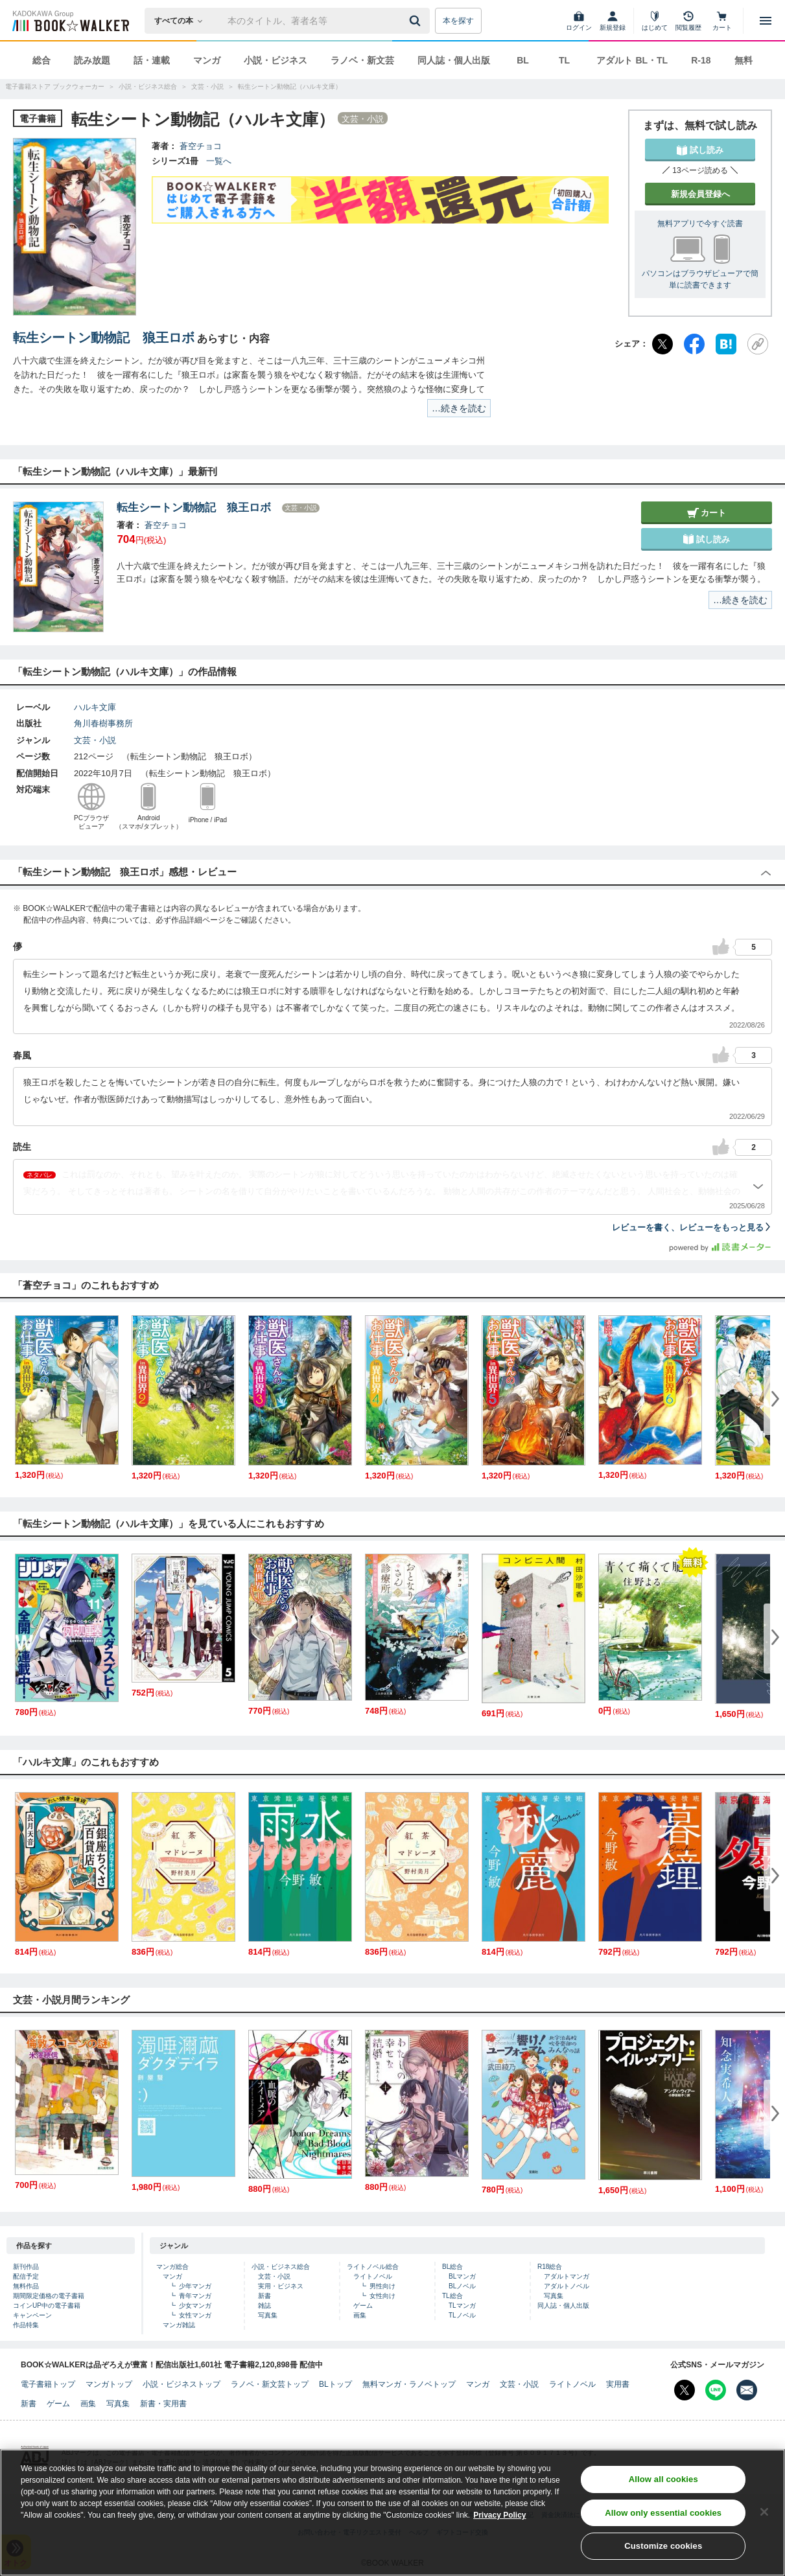 This screenshot has width=785, height=2576. Describe the element at coordinates (69, 20) in the screenshot. I see `[ブックウォーカー]` at that location.